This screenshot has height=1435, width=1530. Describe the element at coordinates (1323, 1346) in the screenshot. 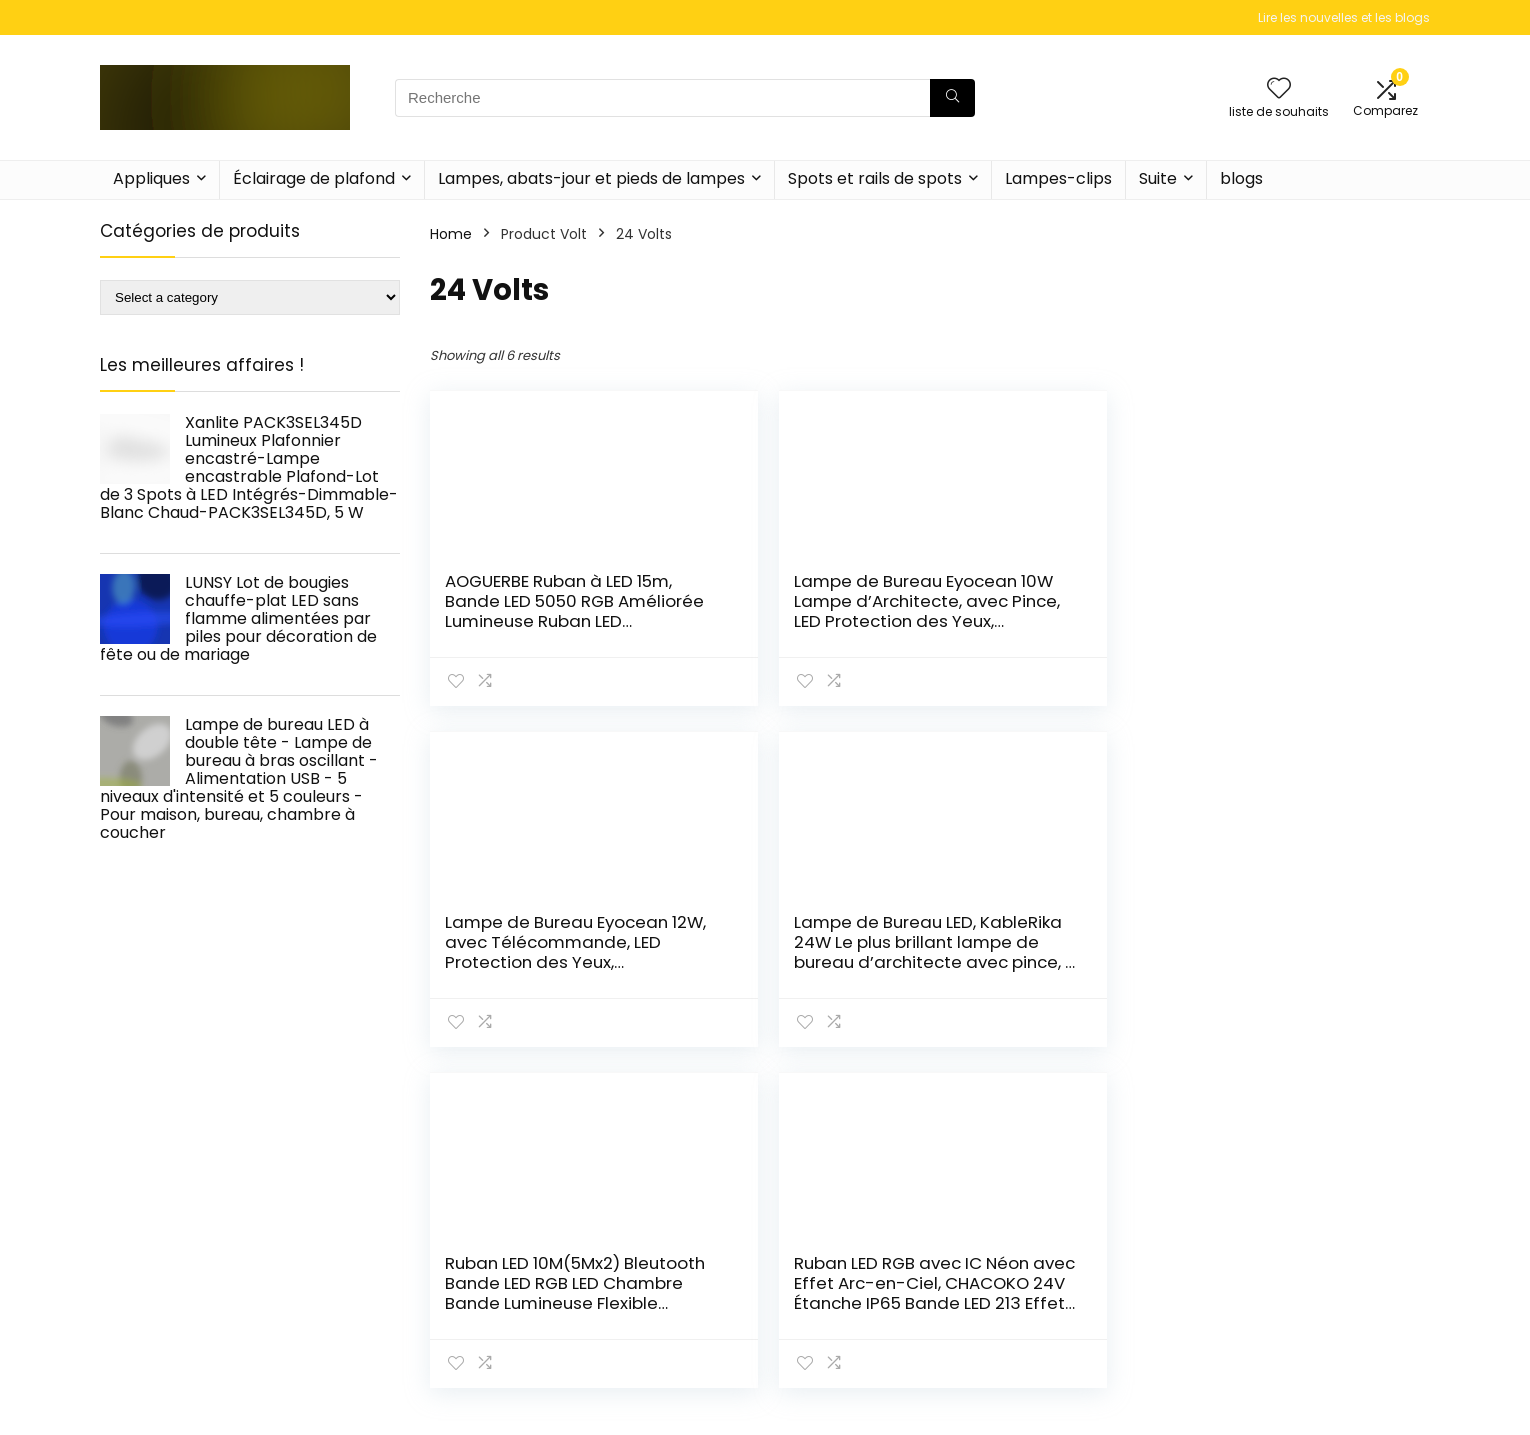

I see `Politique de confidentialité` at that location.